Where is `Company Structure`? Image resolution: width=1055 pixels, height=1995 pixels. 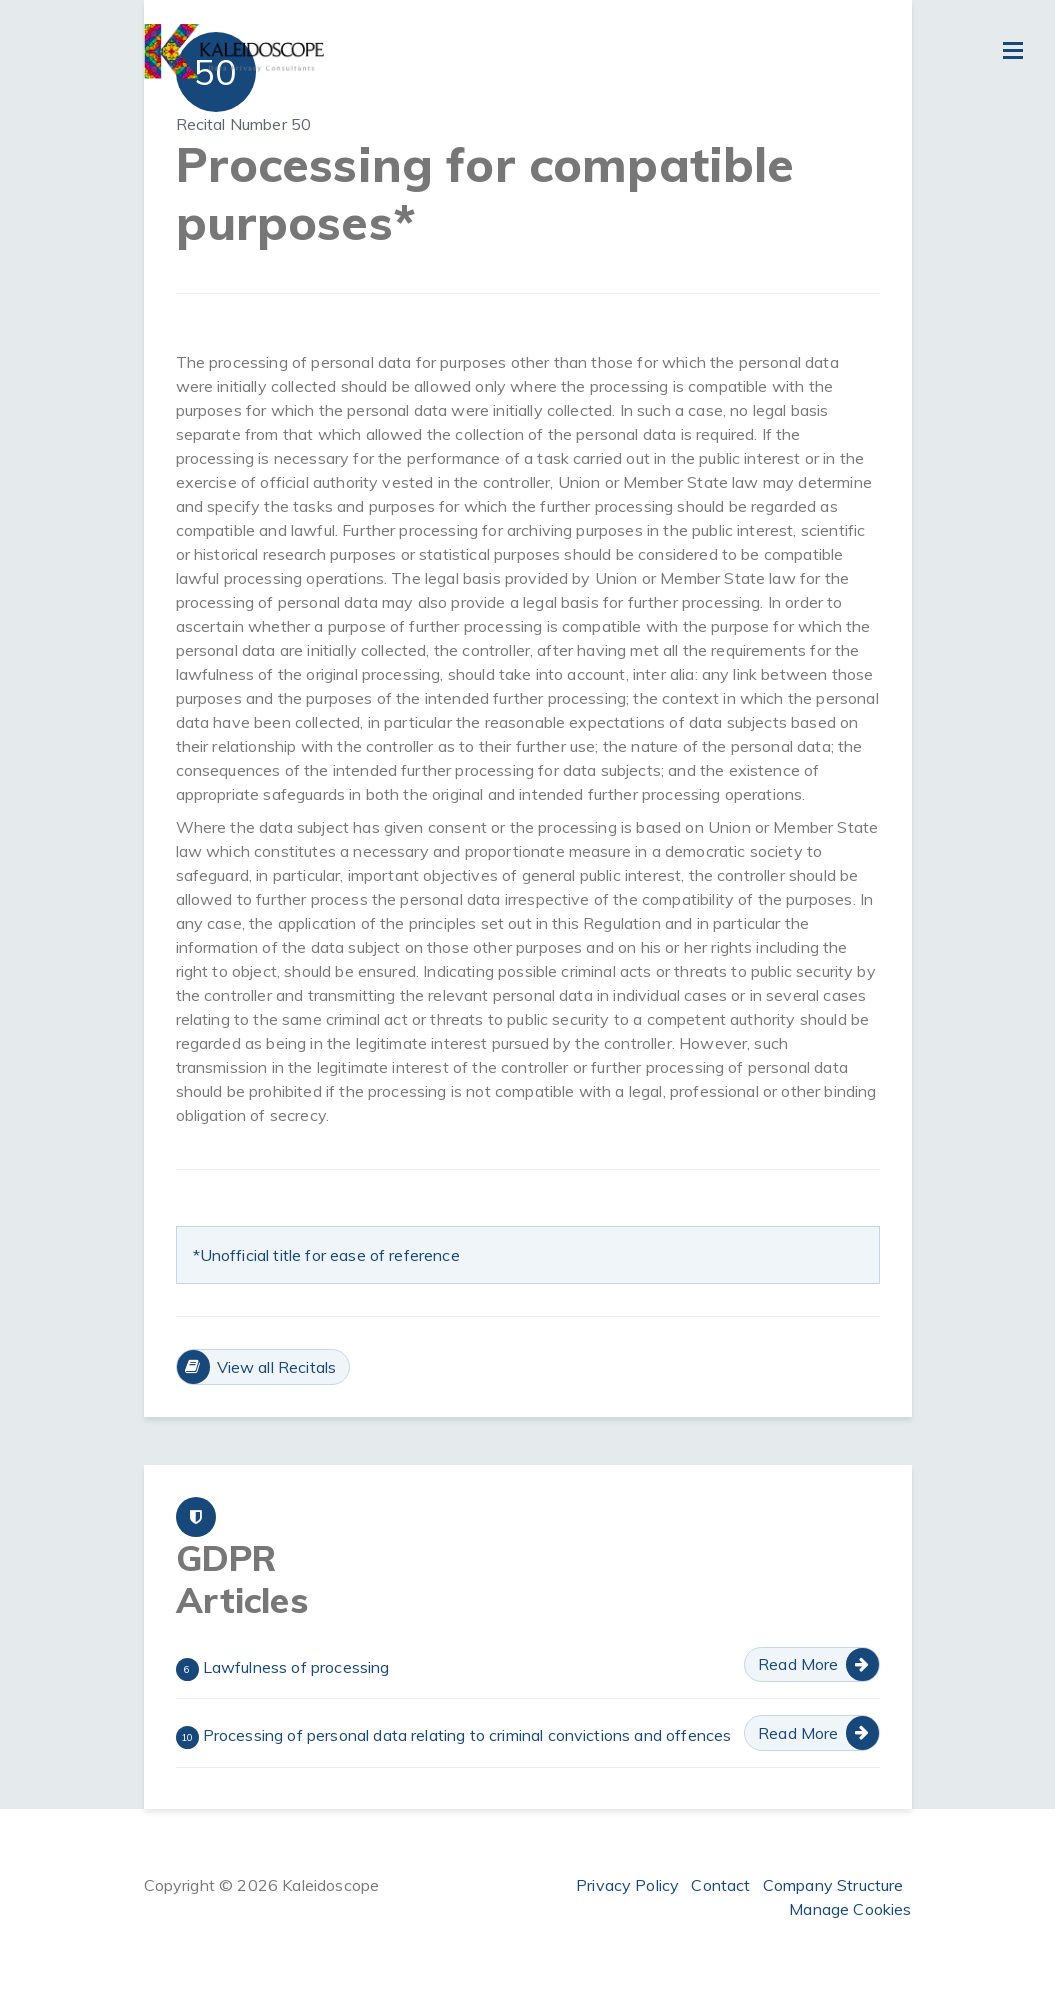 Company Structure is located at coordinates (833, 1885).